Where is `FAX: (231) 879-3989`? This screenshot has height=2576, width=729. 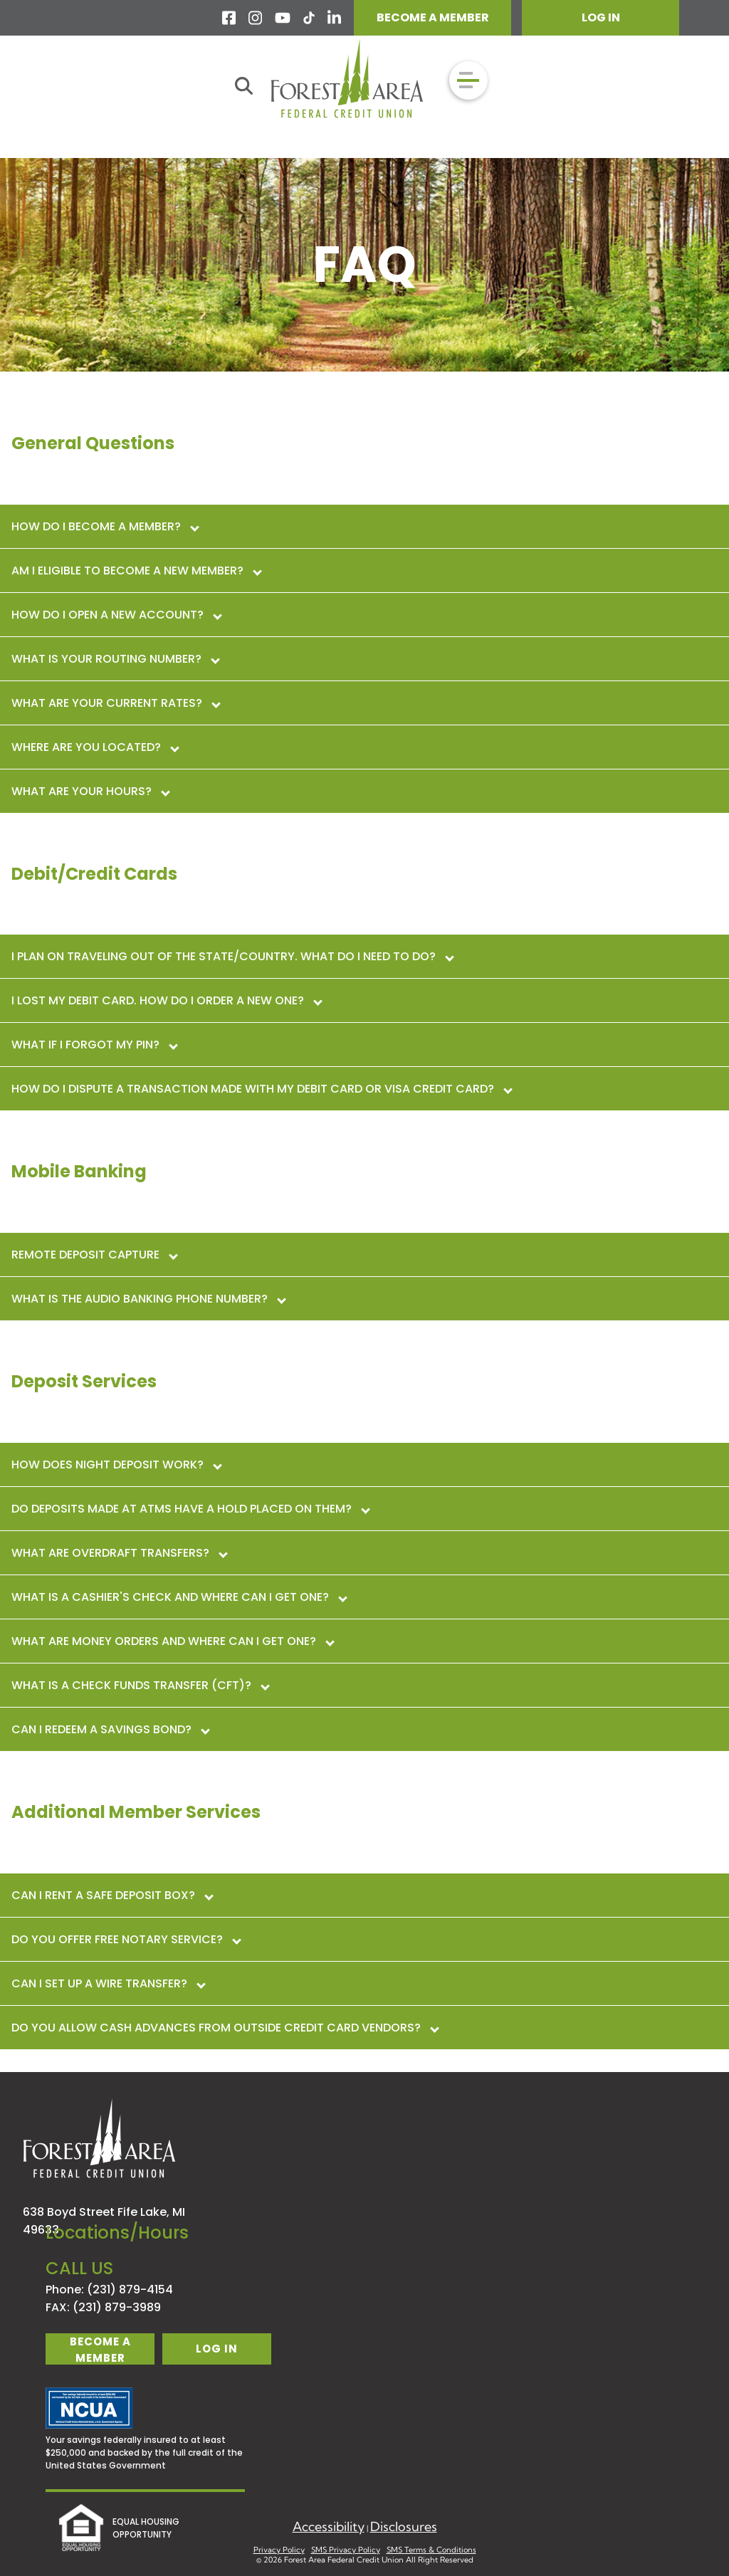 FAX: (231) 879-3989 is located at coordinates (103, 2307).